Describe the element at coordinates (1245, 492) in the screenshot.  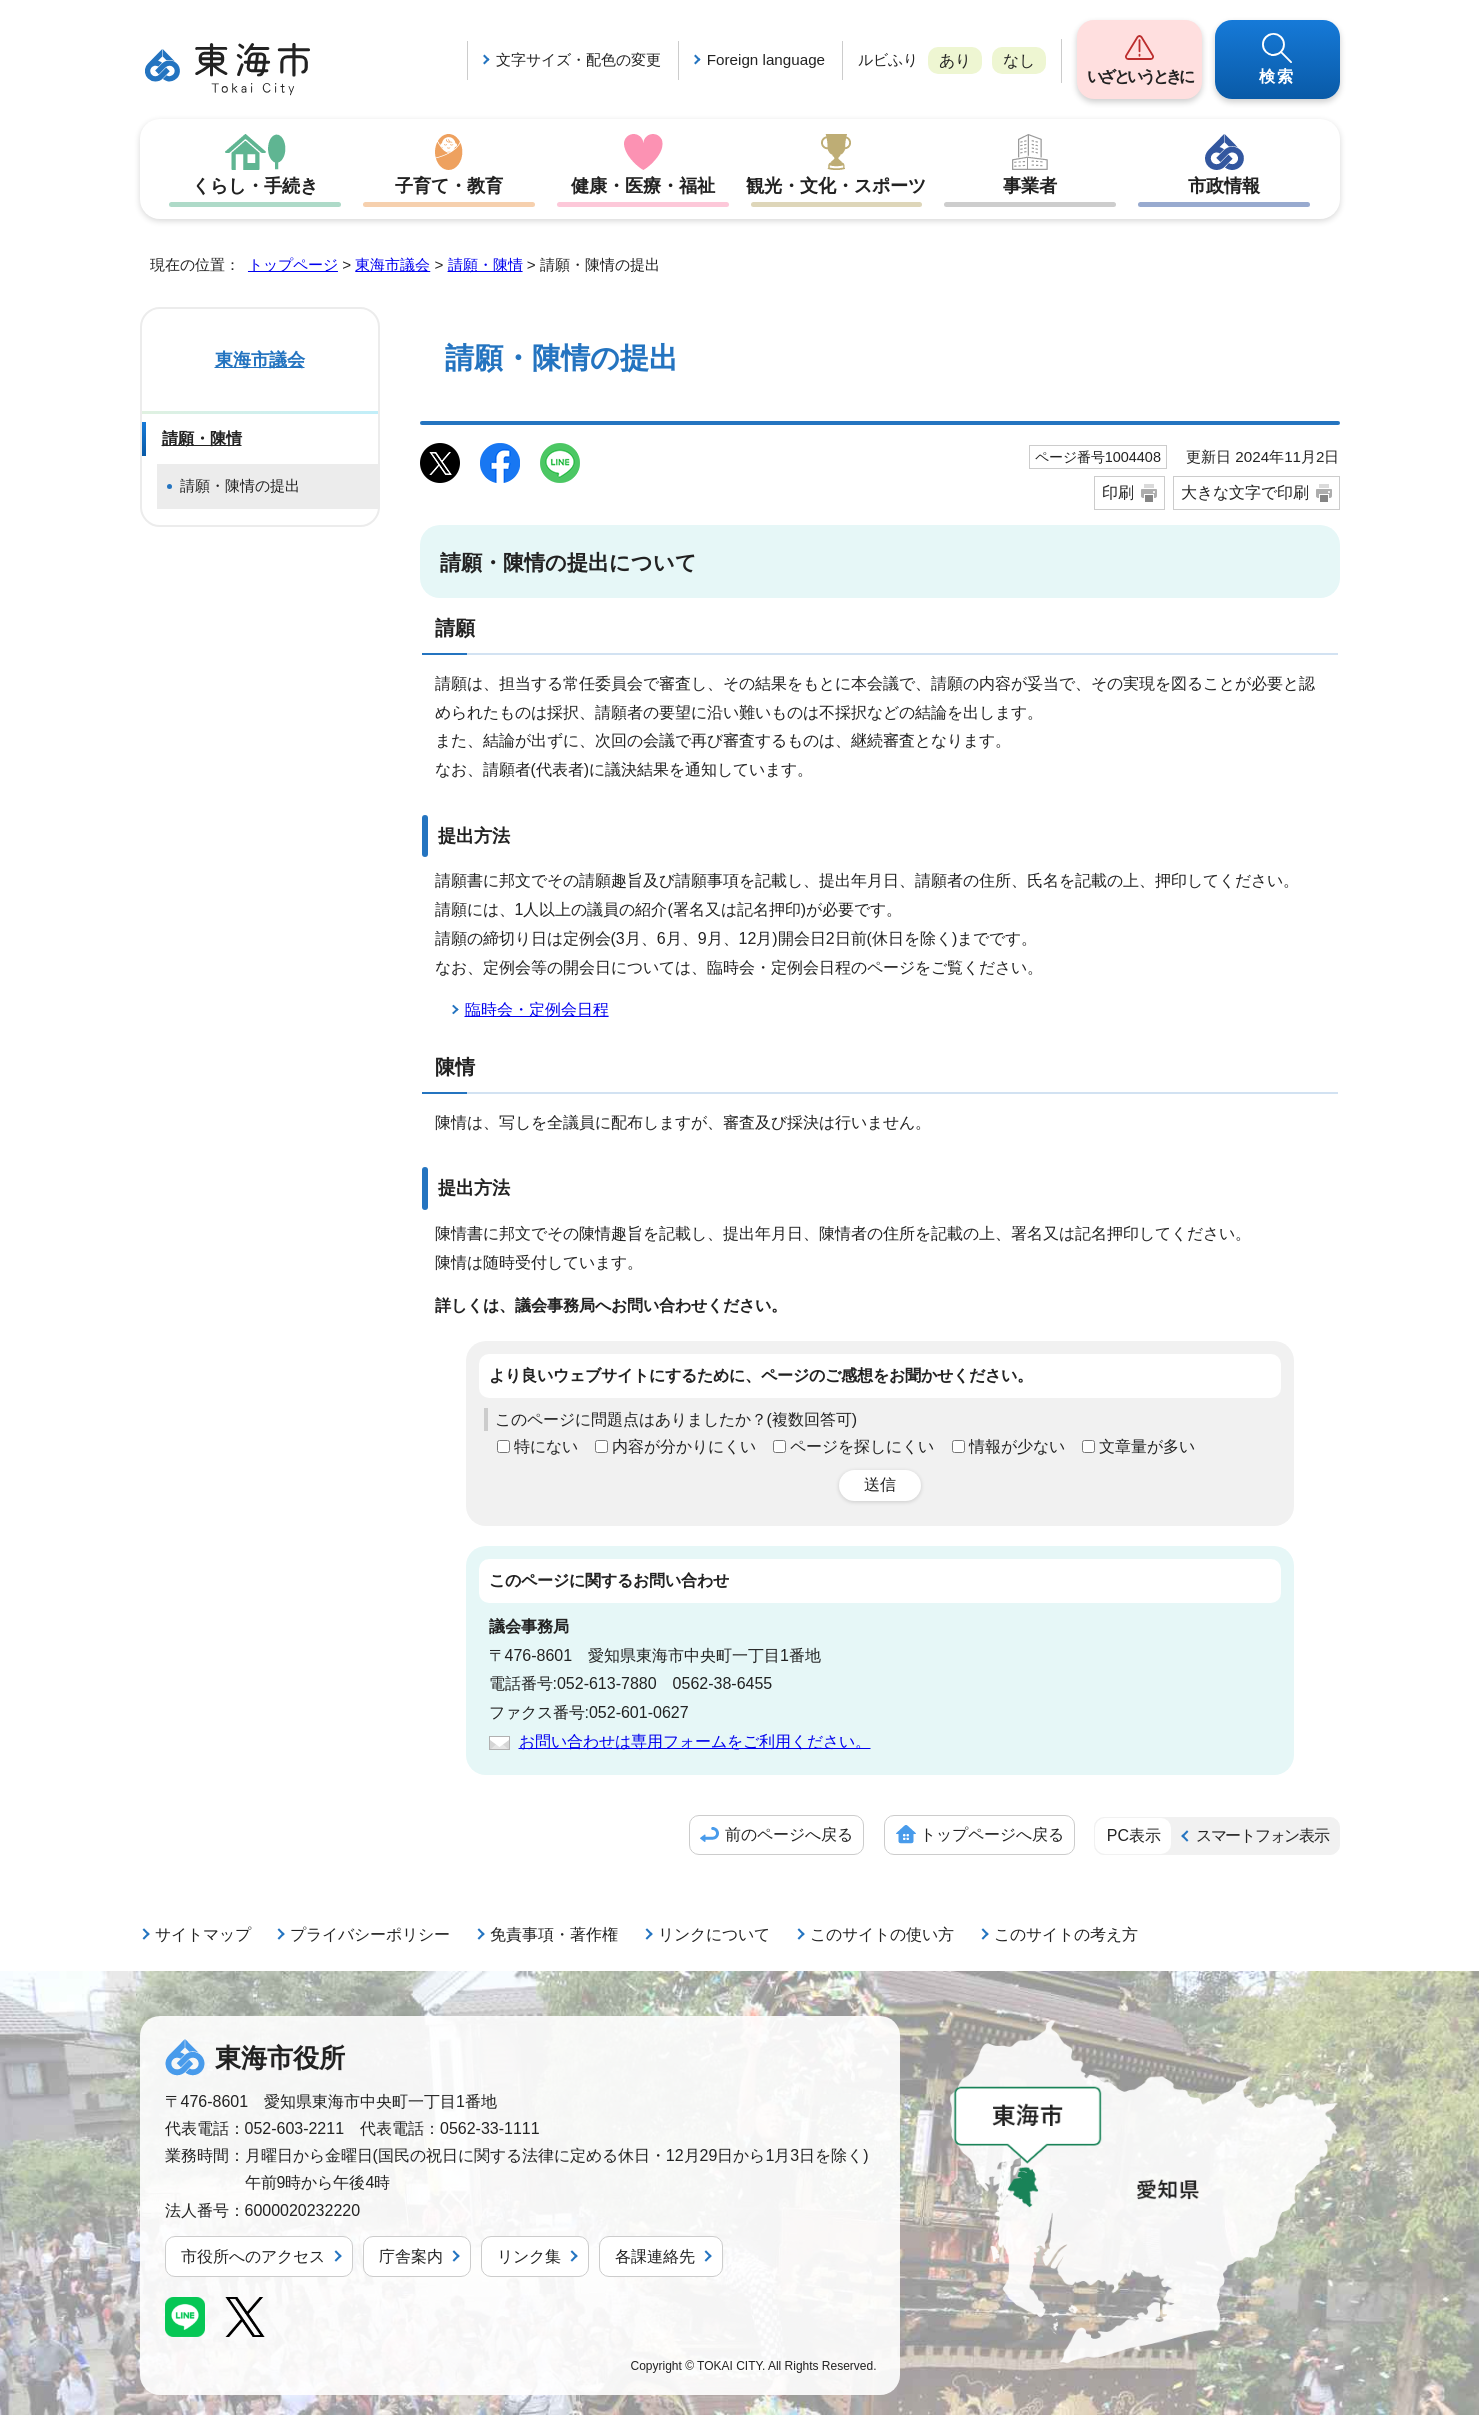
I see `大きな文字で印刷` at that location.